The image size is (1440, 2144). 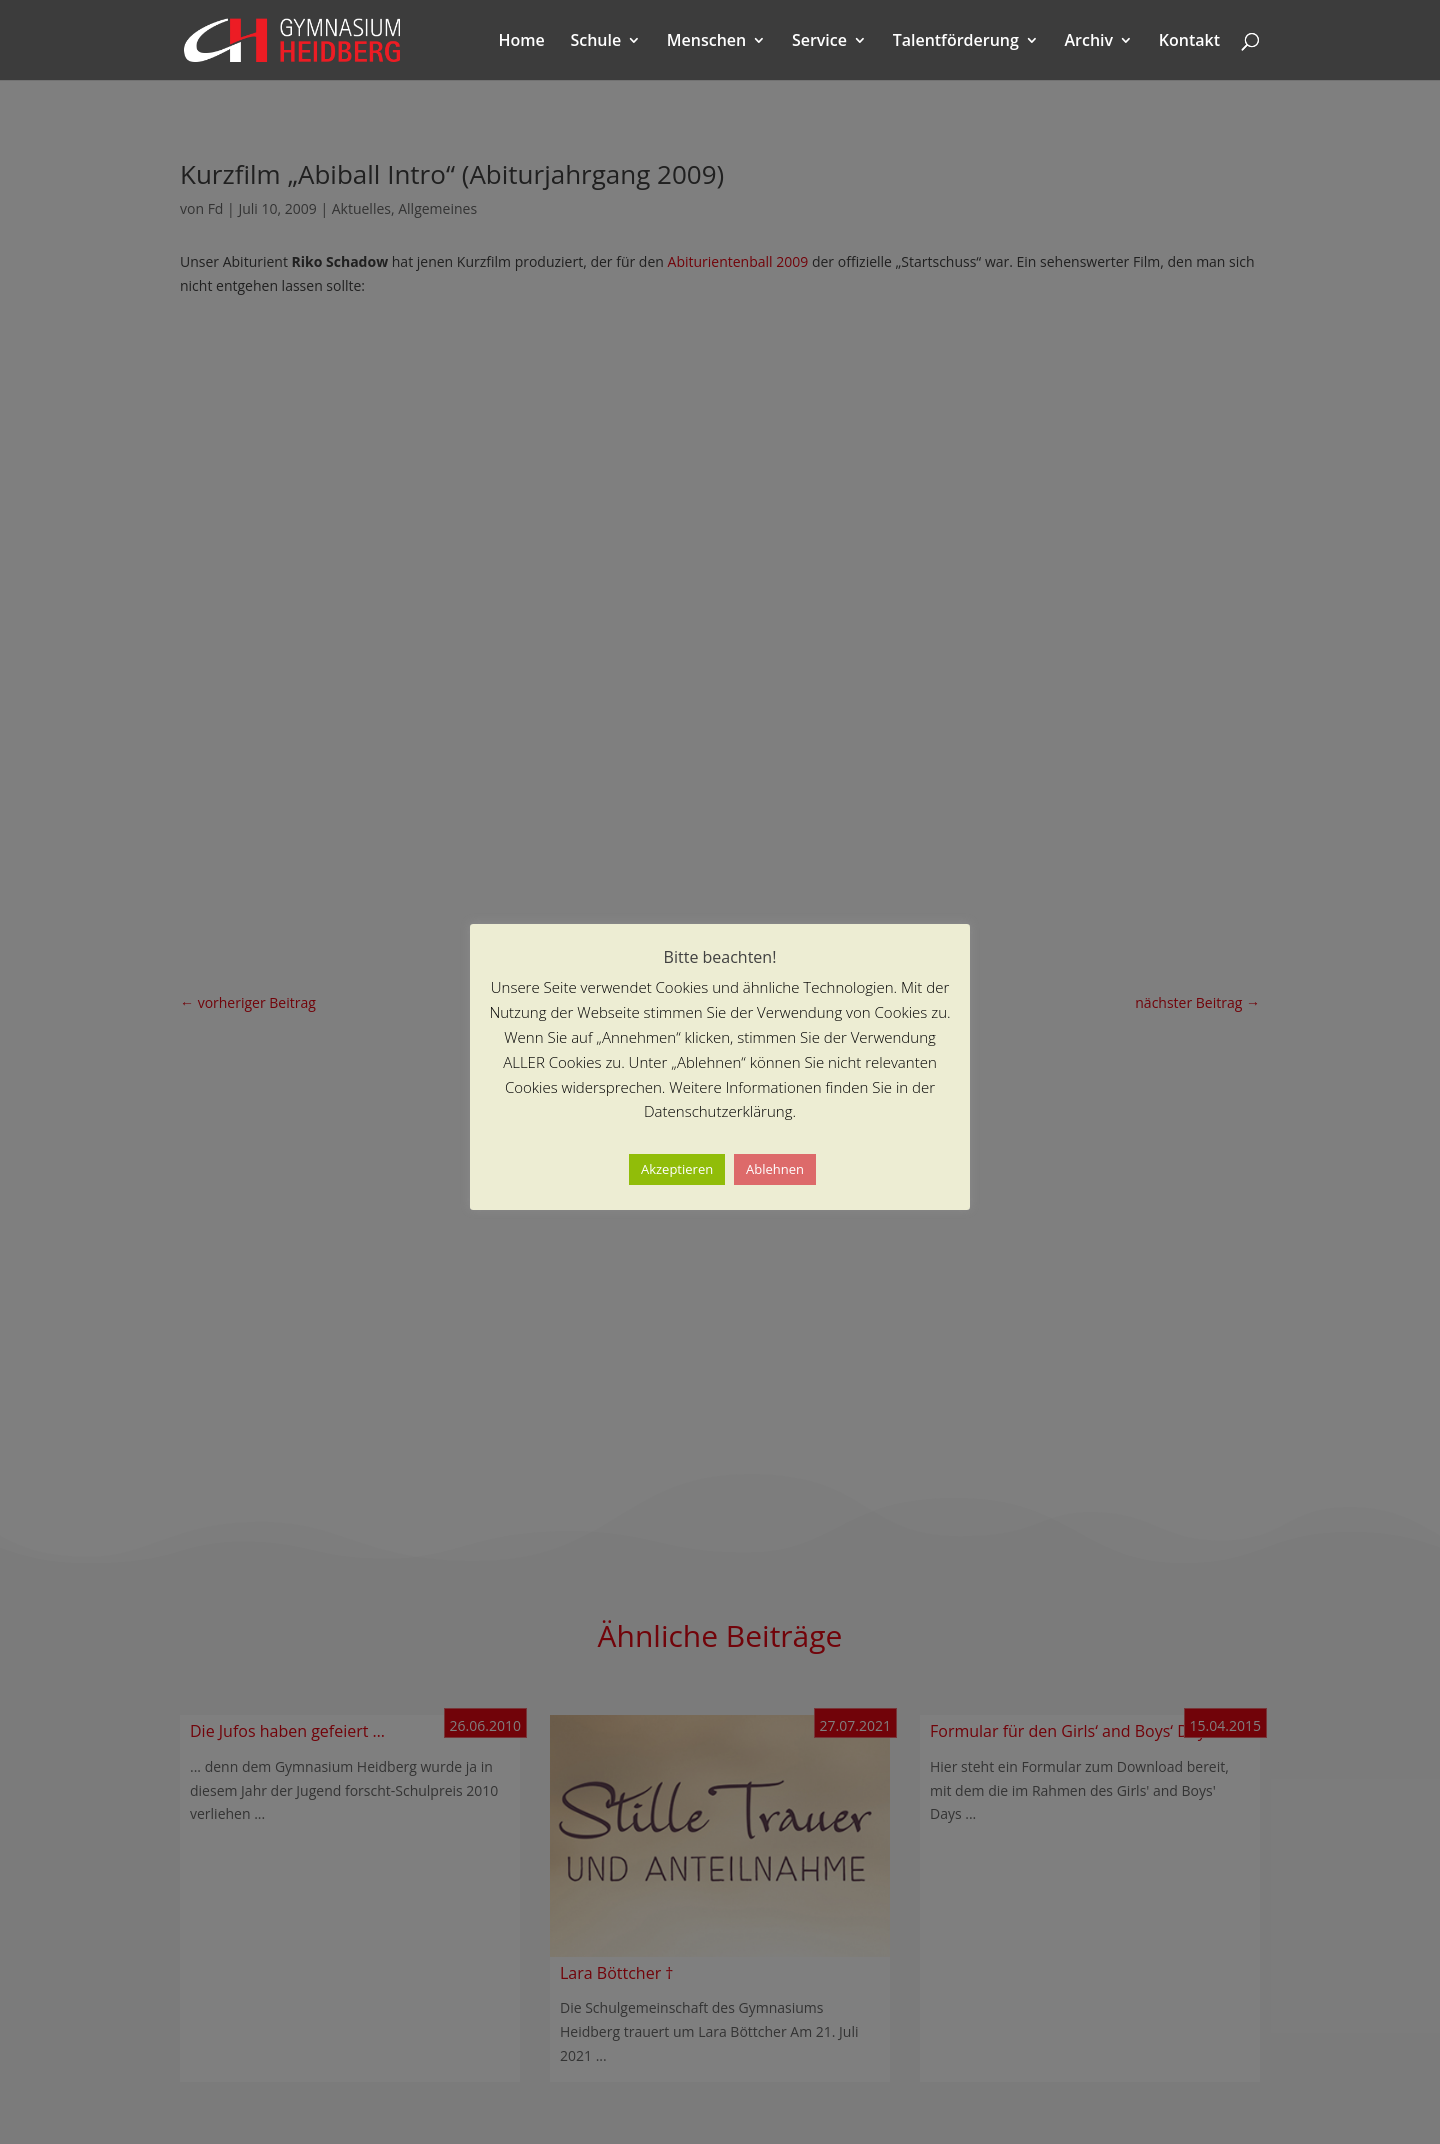 I want to click on Menschen, so click(x=706, y=42).